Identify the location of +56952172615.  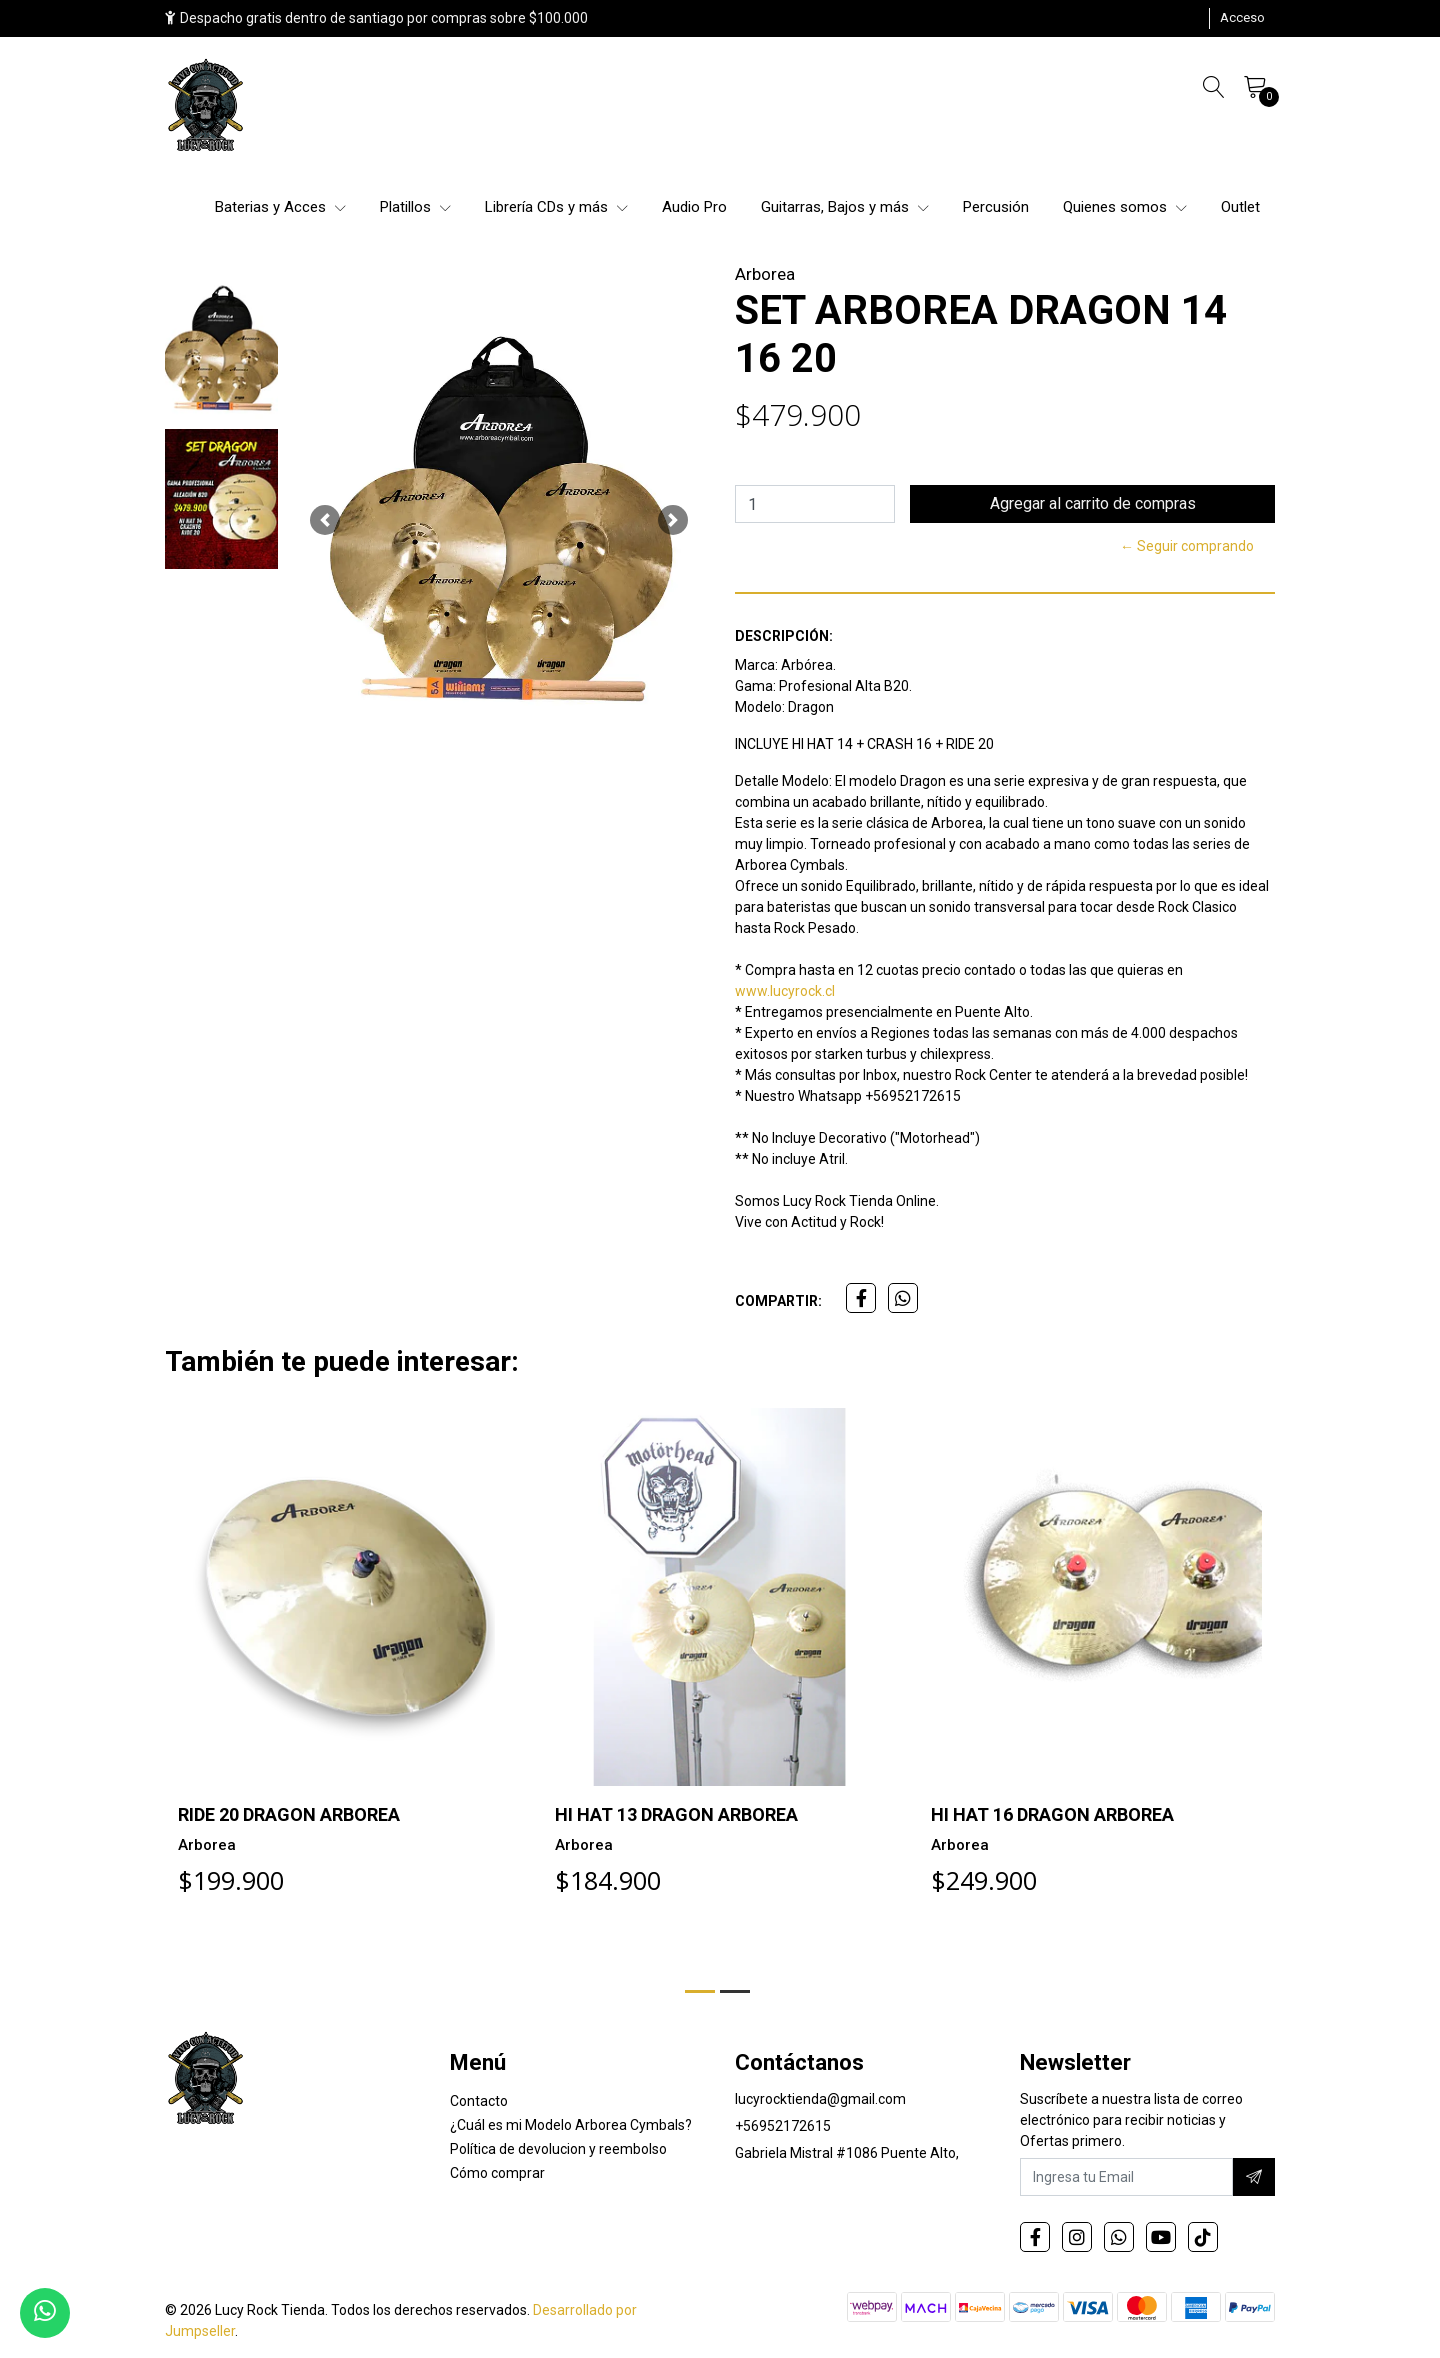
(783, 2126).